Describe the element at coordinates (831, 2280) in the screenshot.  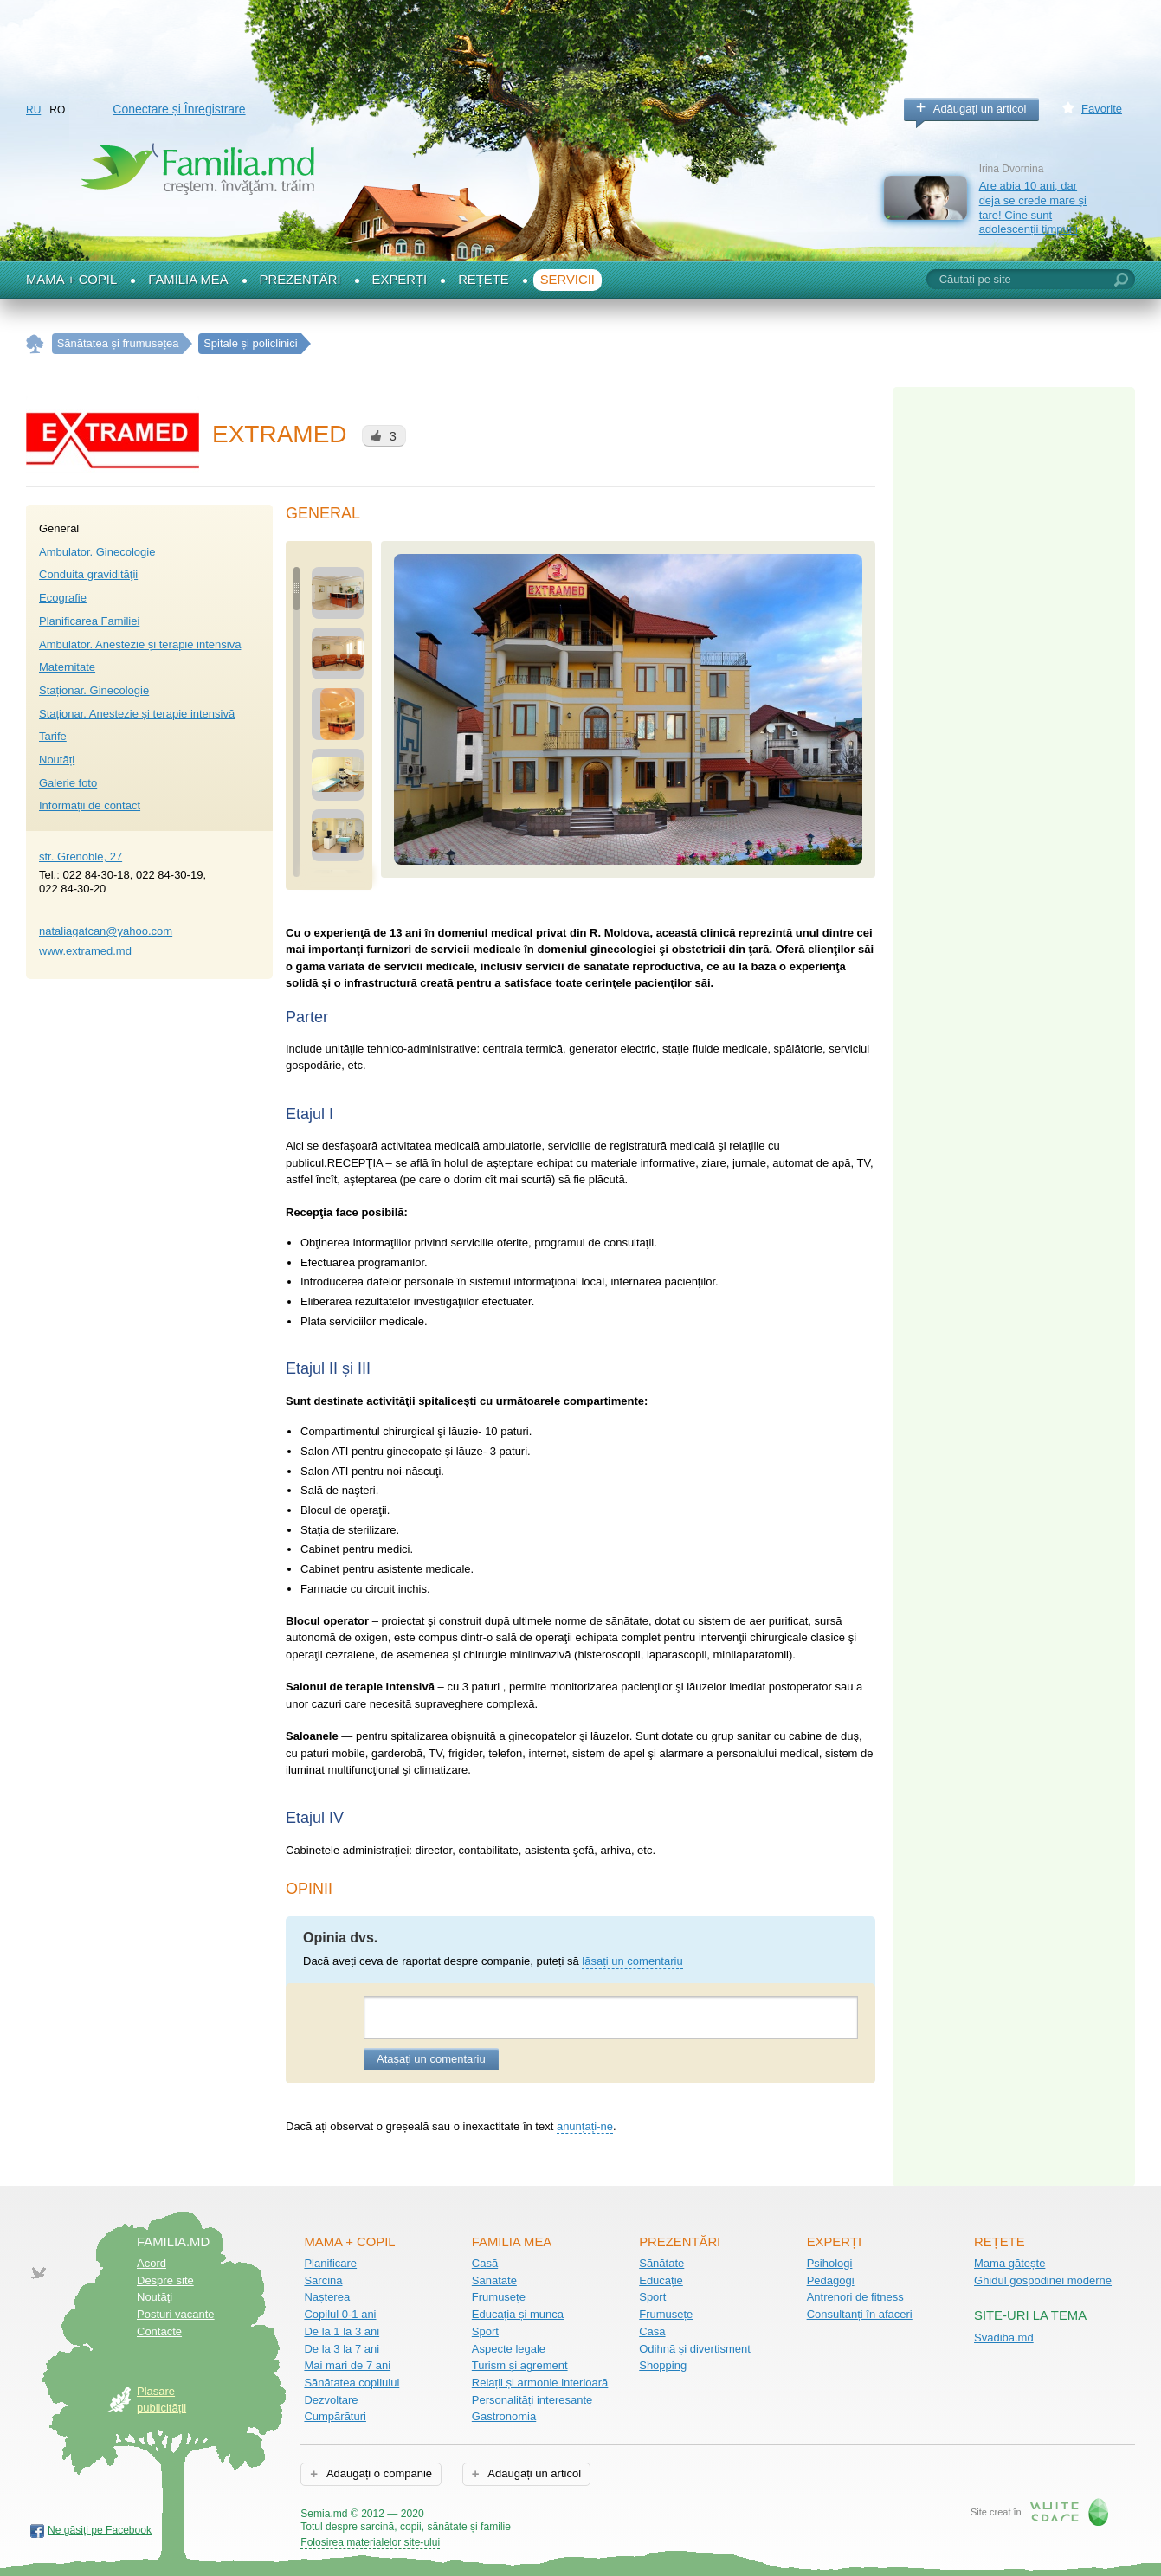
I see `Pedagogi` at that location.